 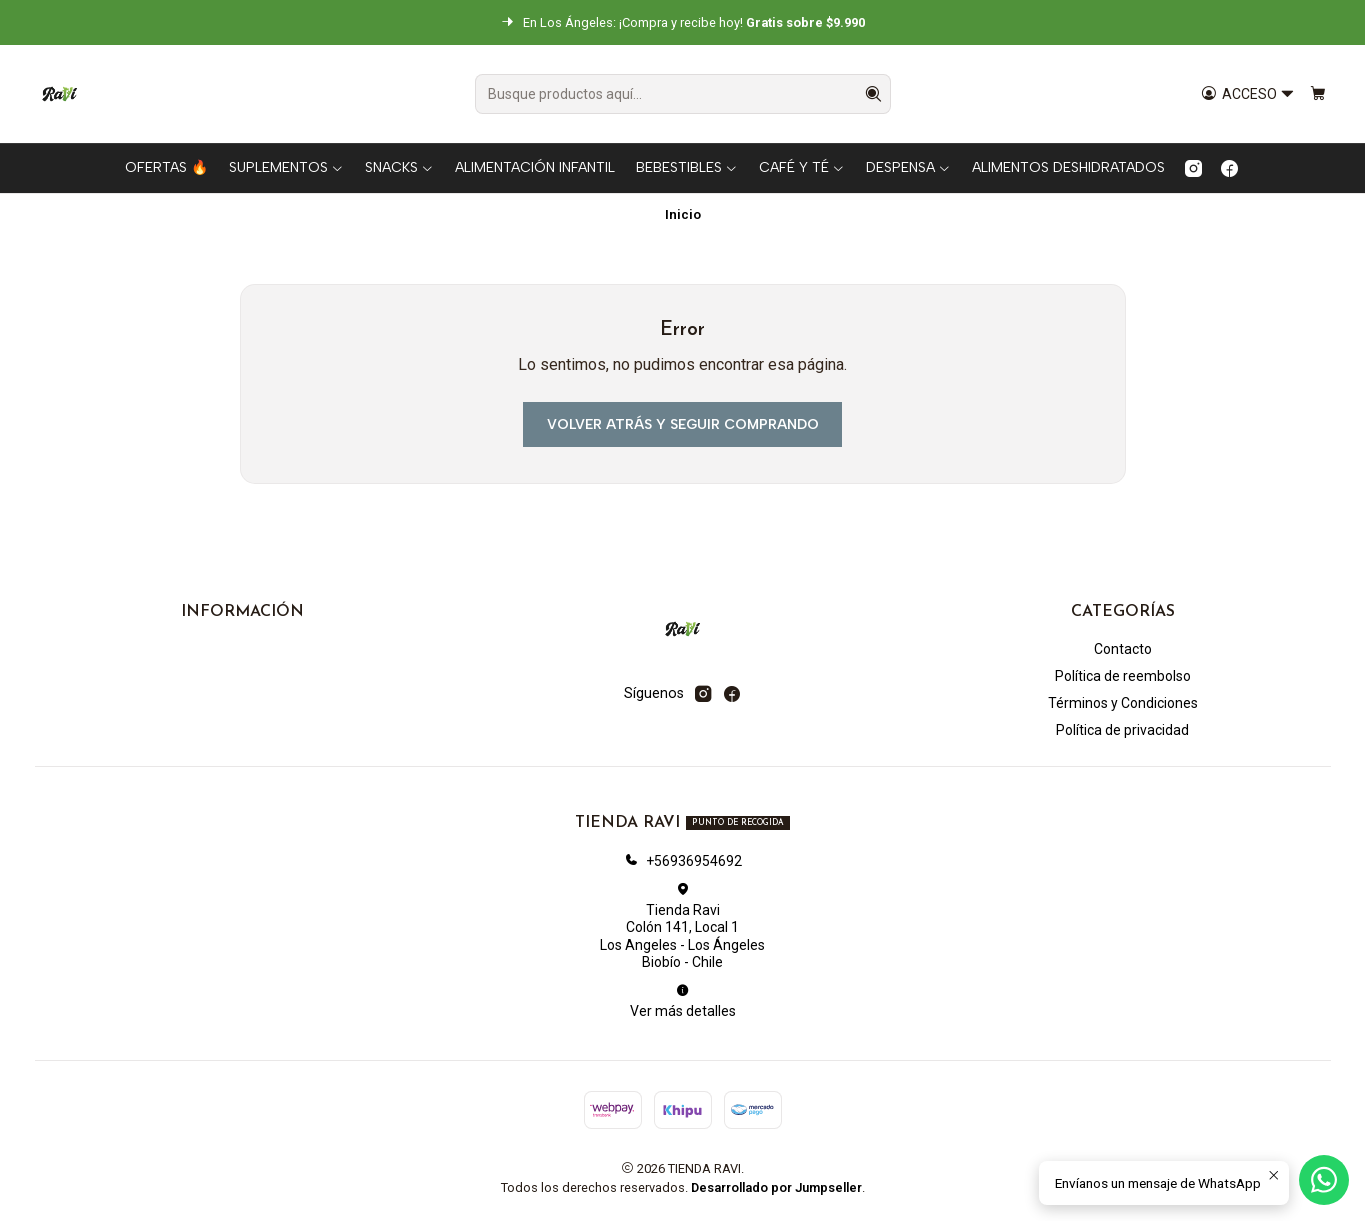 What do you see at coordinates (1318, 94) in the screenshot?
I see `[Carro]` at bounding box center [1318, 94].